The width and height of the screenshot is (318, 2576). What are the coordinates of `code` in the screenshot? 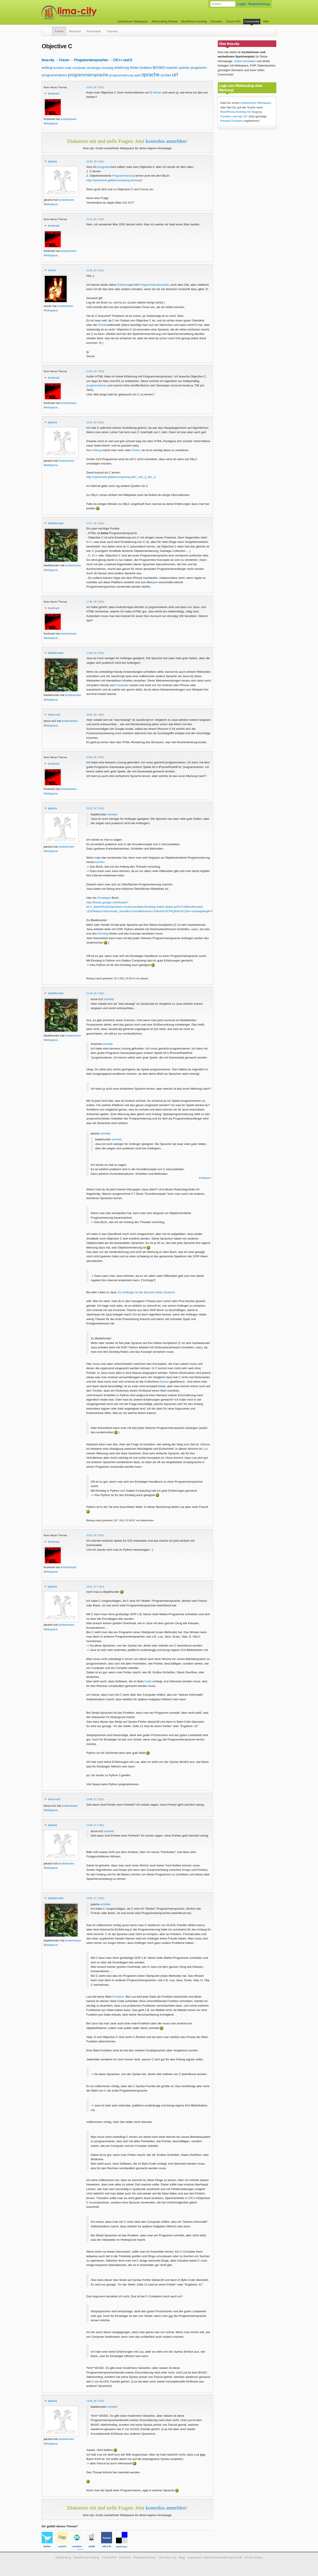 It's located at (68, 68).